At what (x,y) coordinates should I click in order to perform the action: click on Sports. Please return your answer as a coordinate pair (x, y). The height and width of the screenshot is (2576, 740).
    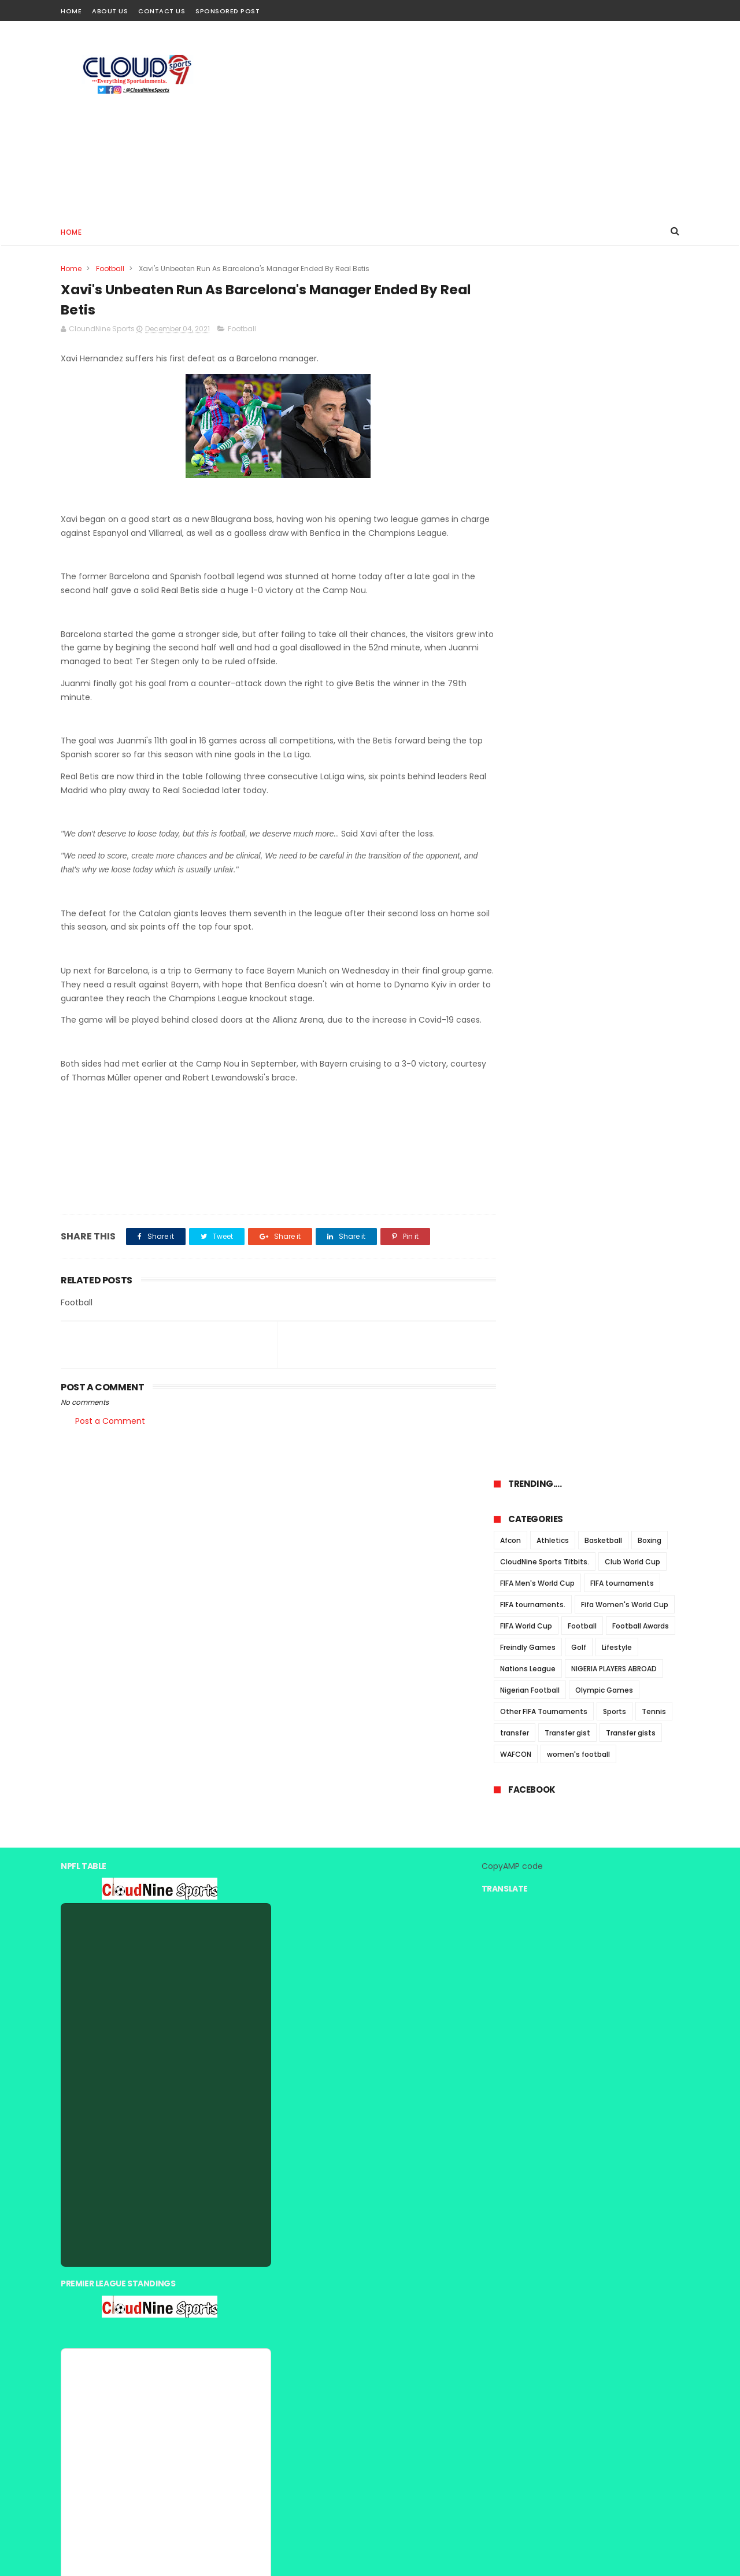
    Looking at the image, I should click on (614, 531).